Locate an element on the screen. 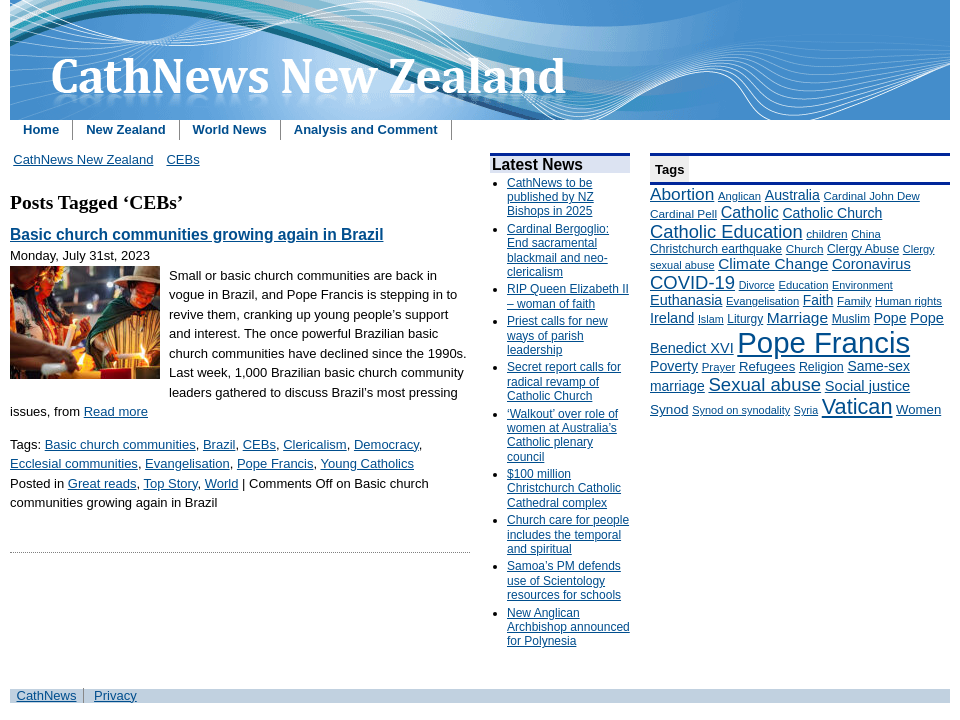  New Anglican Archbishop announced for Polynesia is located at coordinates (568, 627).